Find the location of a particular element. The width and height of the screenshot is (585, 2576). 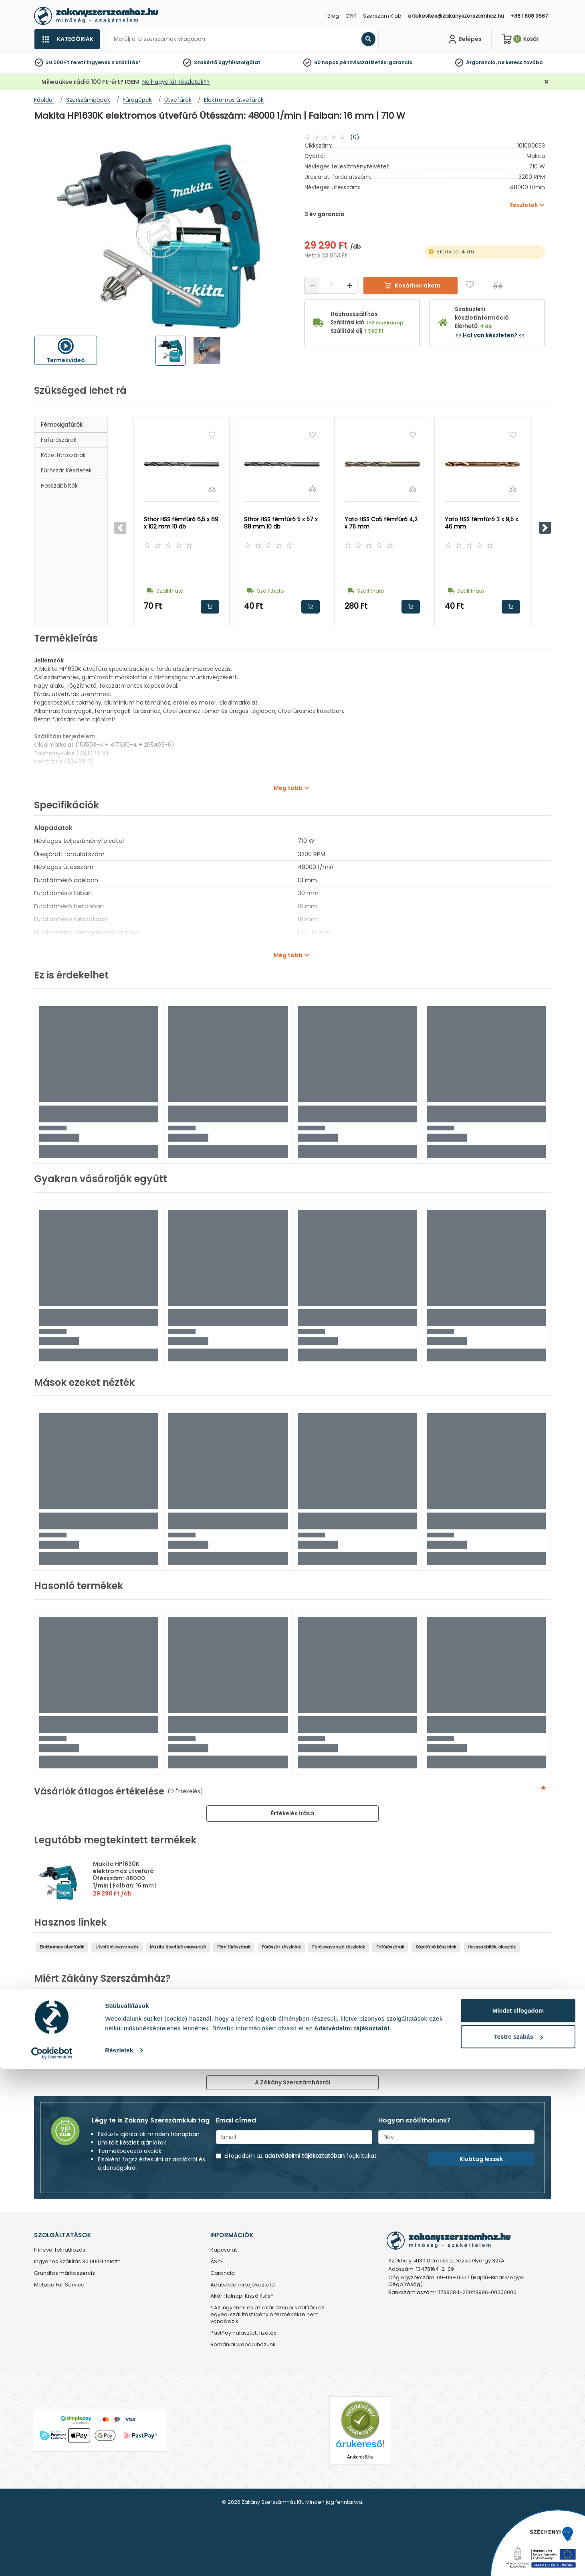

Kapcsolat is located at coordinates (223, 2250).